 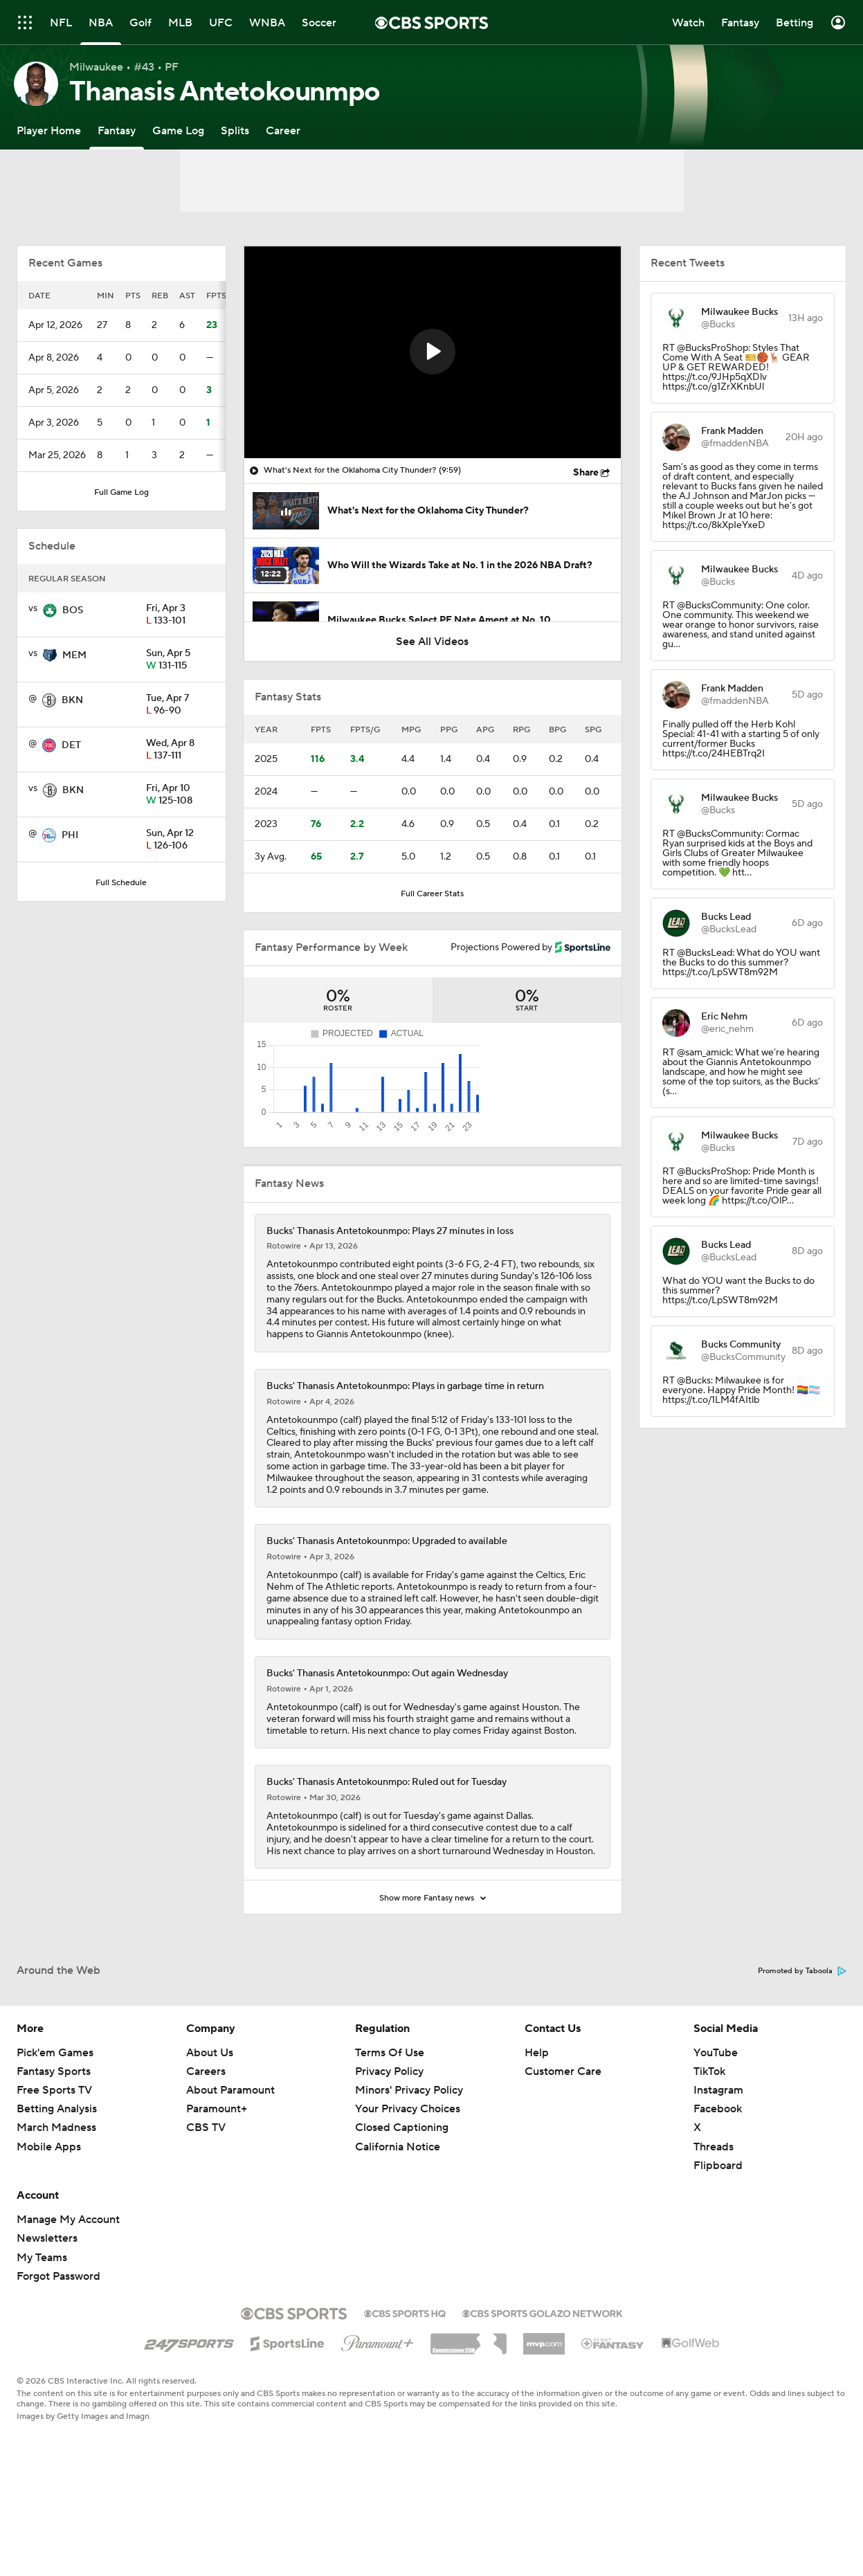 What do you see at coordinates (57, 2174) in the screenshot?
I see `Betting Analysis` at bounding box center [57, 2174].